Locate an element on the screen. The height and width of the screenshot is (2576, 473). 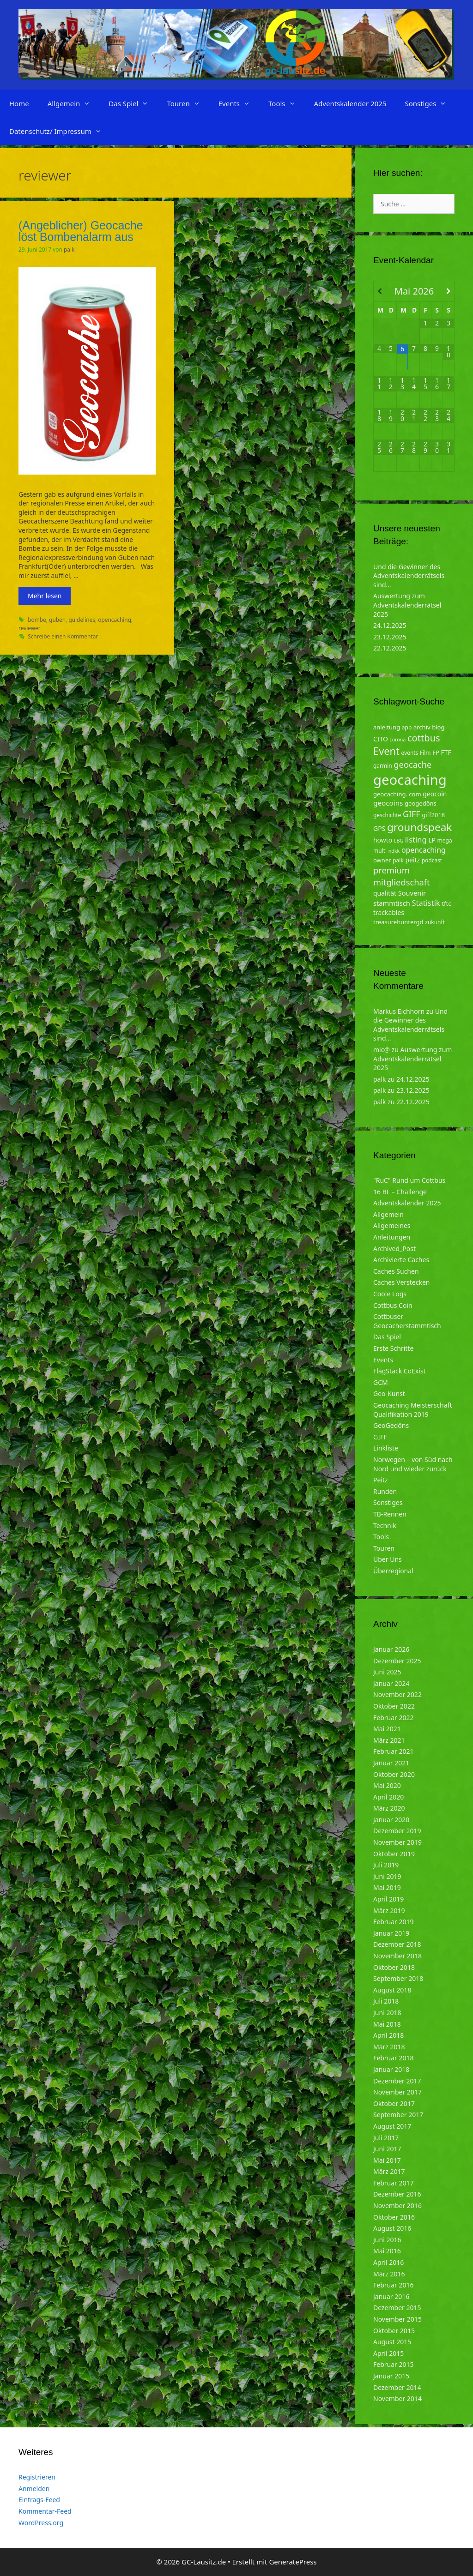
FlagStack CoExist is located at coordinates (399, 1370).